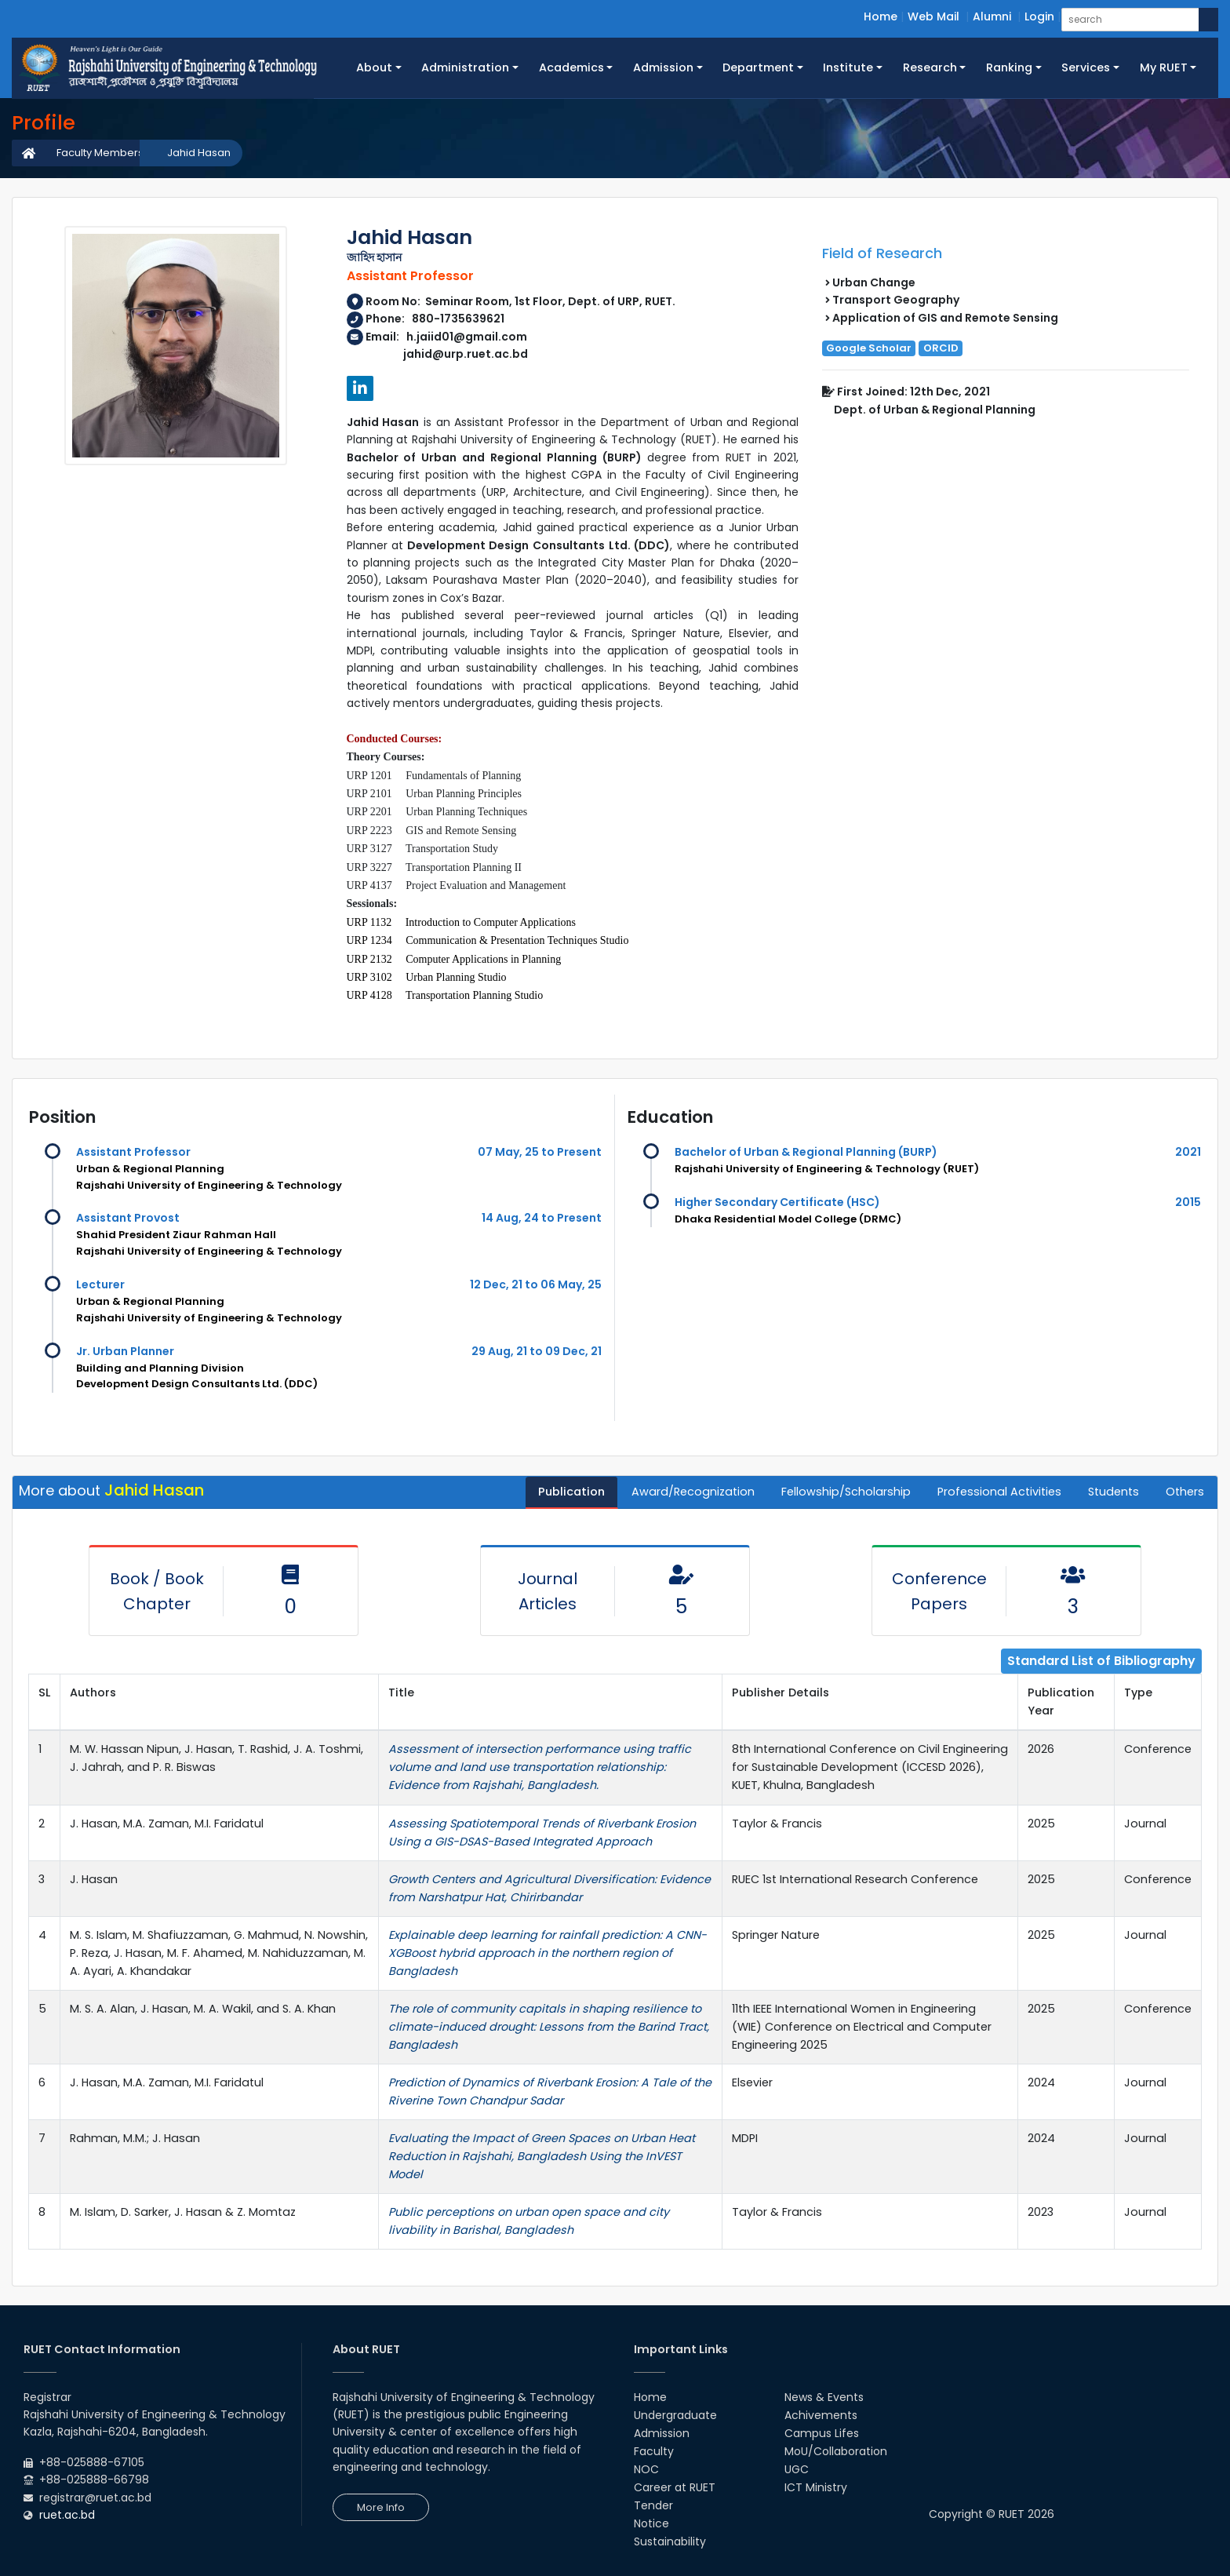 Image resolution: width=1230 pixels, height=2576 pixels. What do you see at coordinates (536, 1351) in the screenshot?
I see `29 Aug, 21 to 09 Dec, 21` at bounding box center [536, 1351].